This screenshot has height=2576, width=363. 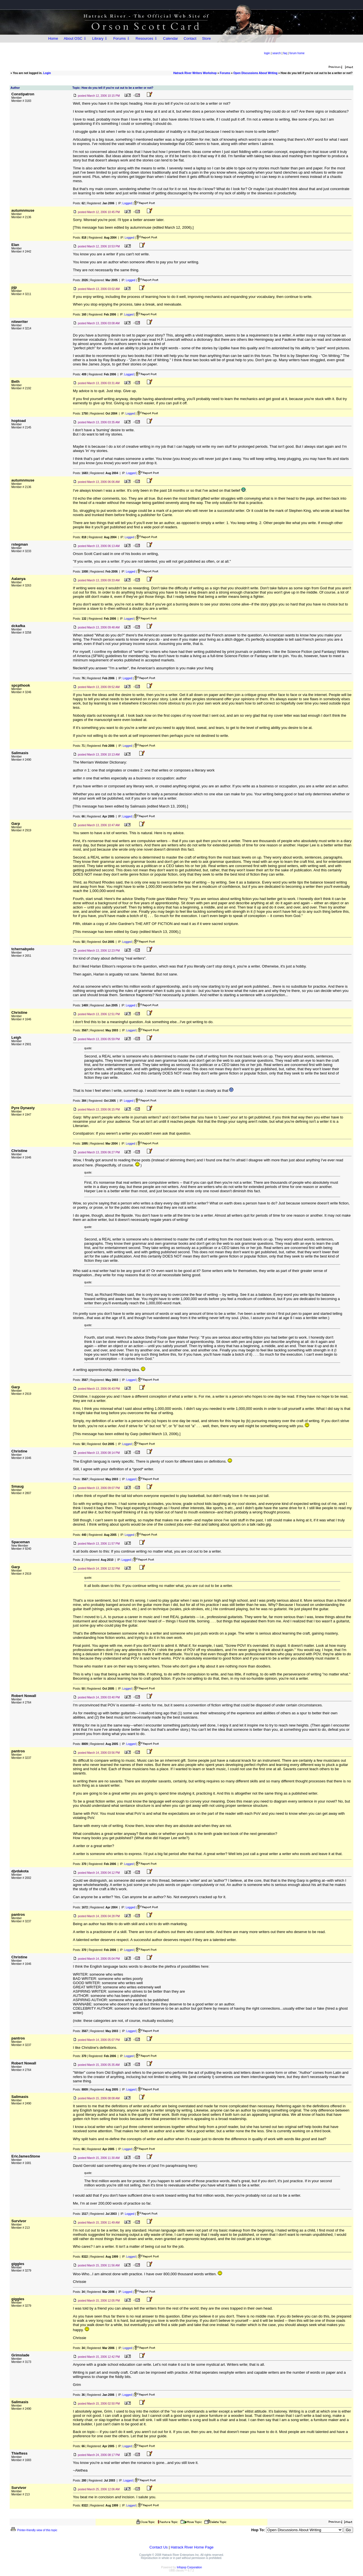 What do you see at coordinates (285, 53) in the screenshot?
I see `faq` at bounding box center [285, 53].